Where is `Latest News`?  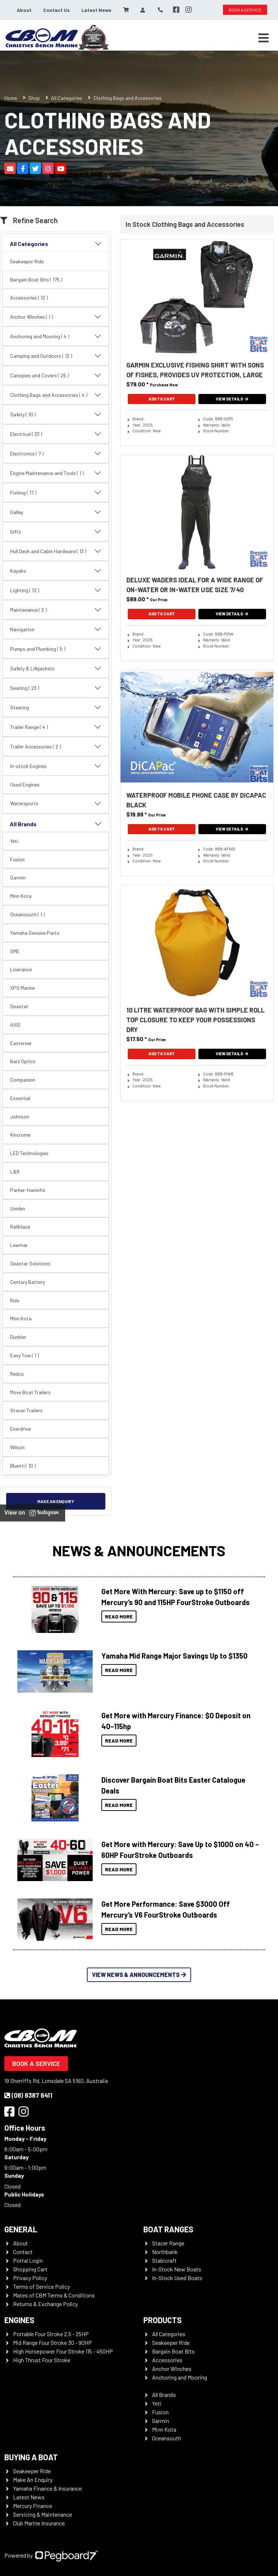
Latest News is located at coordinates (96, 10).